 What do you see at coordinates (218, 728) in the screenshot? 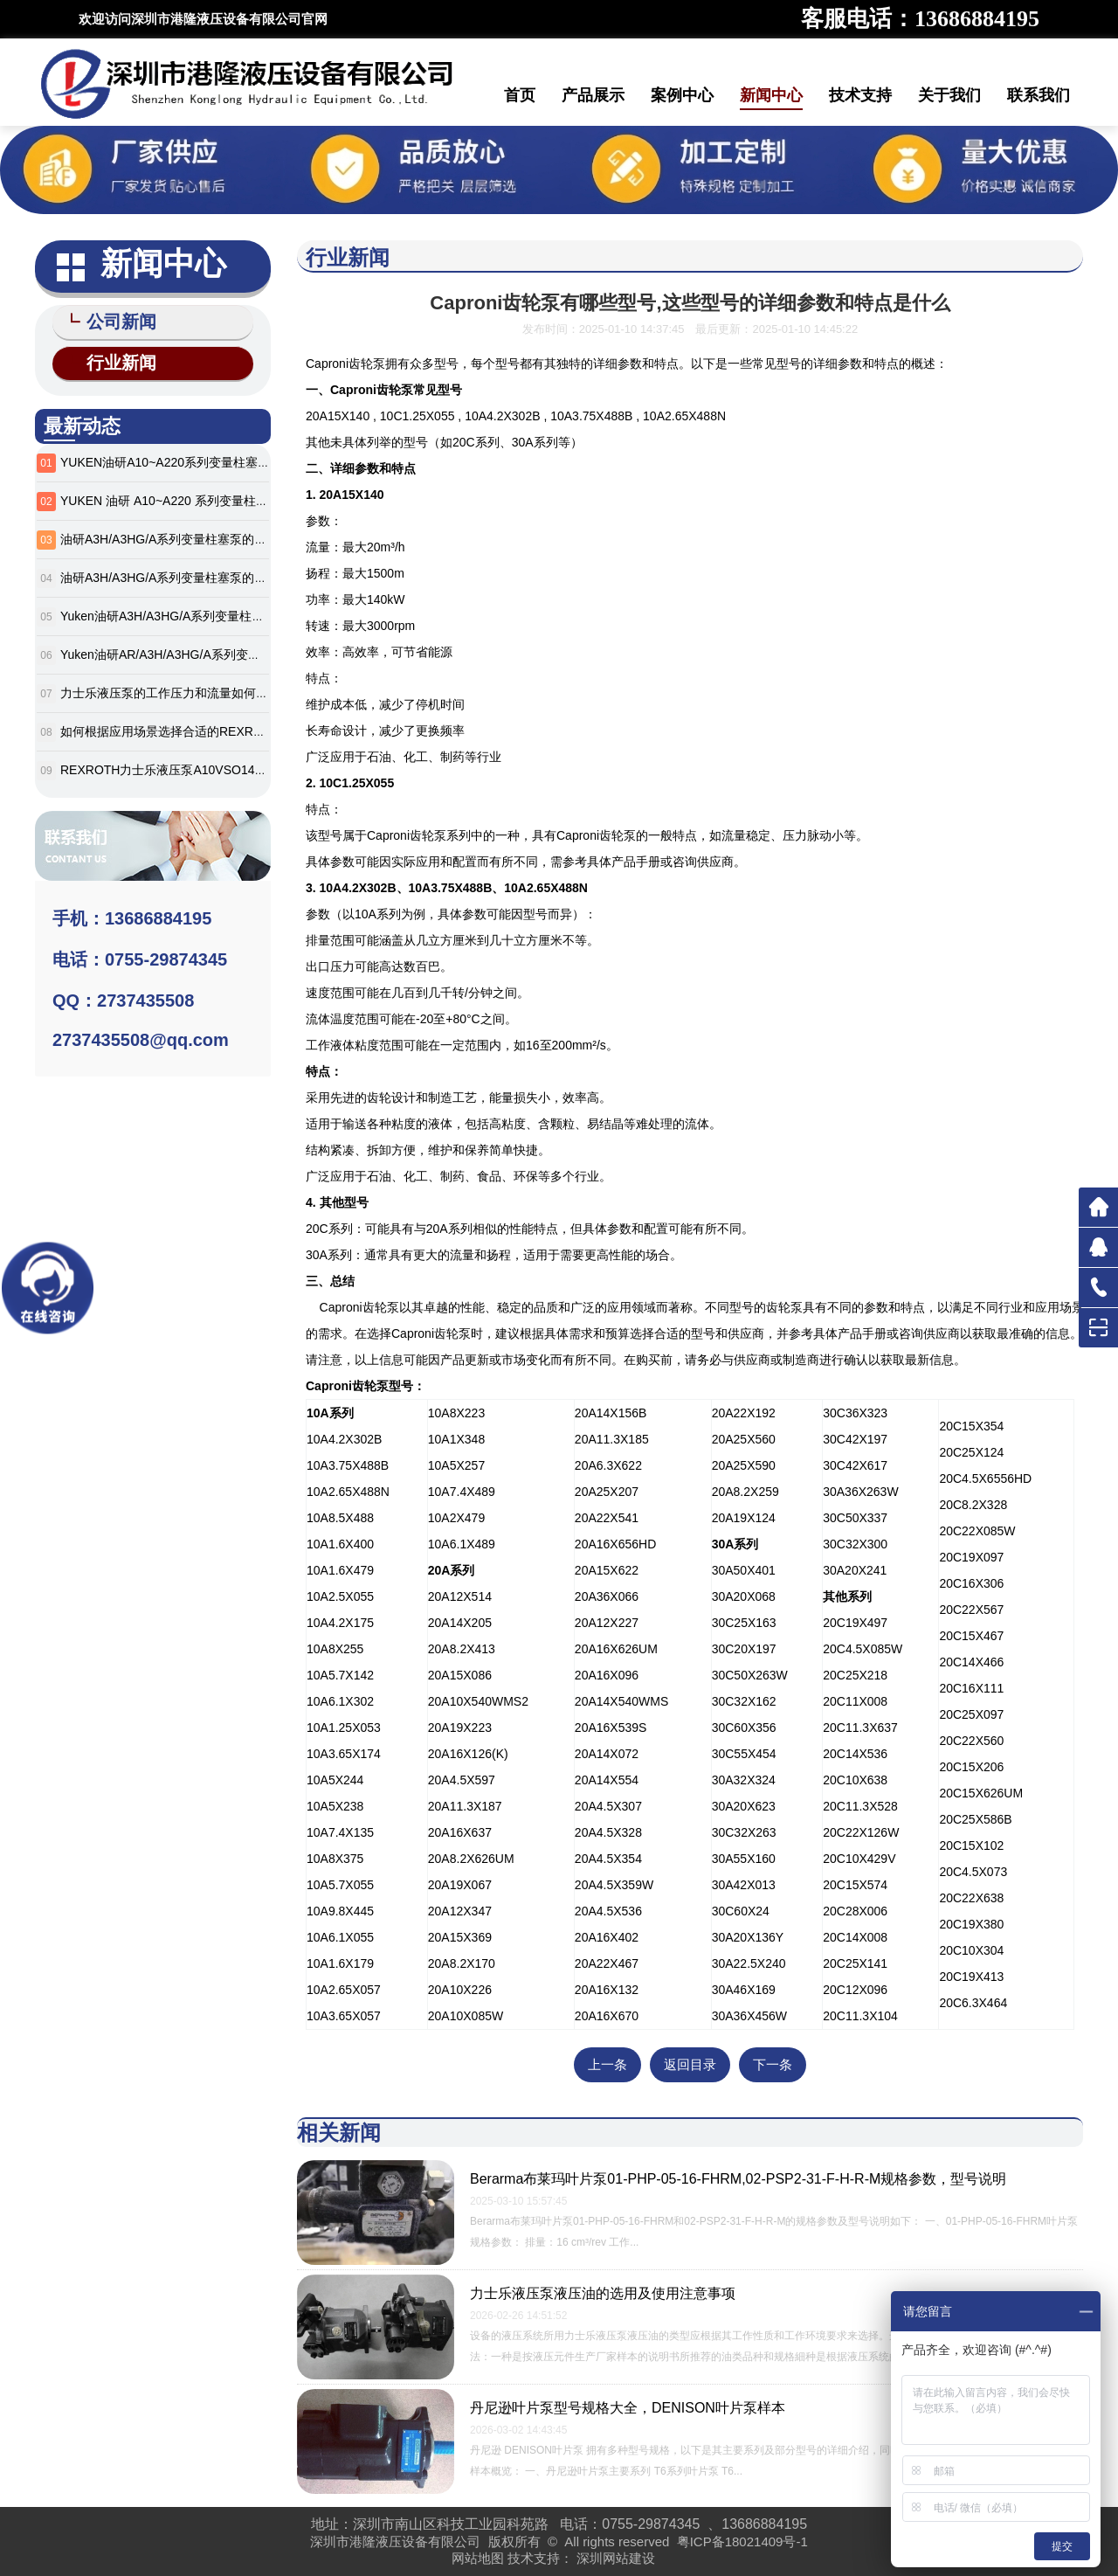
I see `如何根据应用场景选择合适的REXROTH力士乐液压泵型号` at bounding box center [218, 728].